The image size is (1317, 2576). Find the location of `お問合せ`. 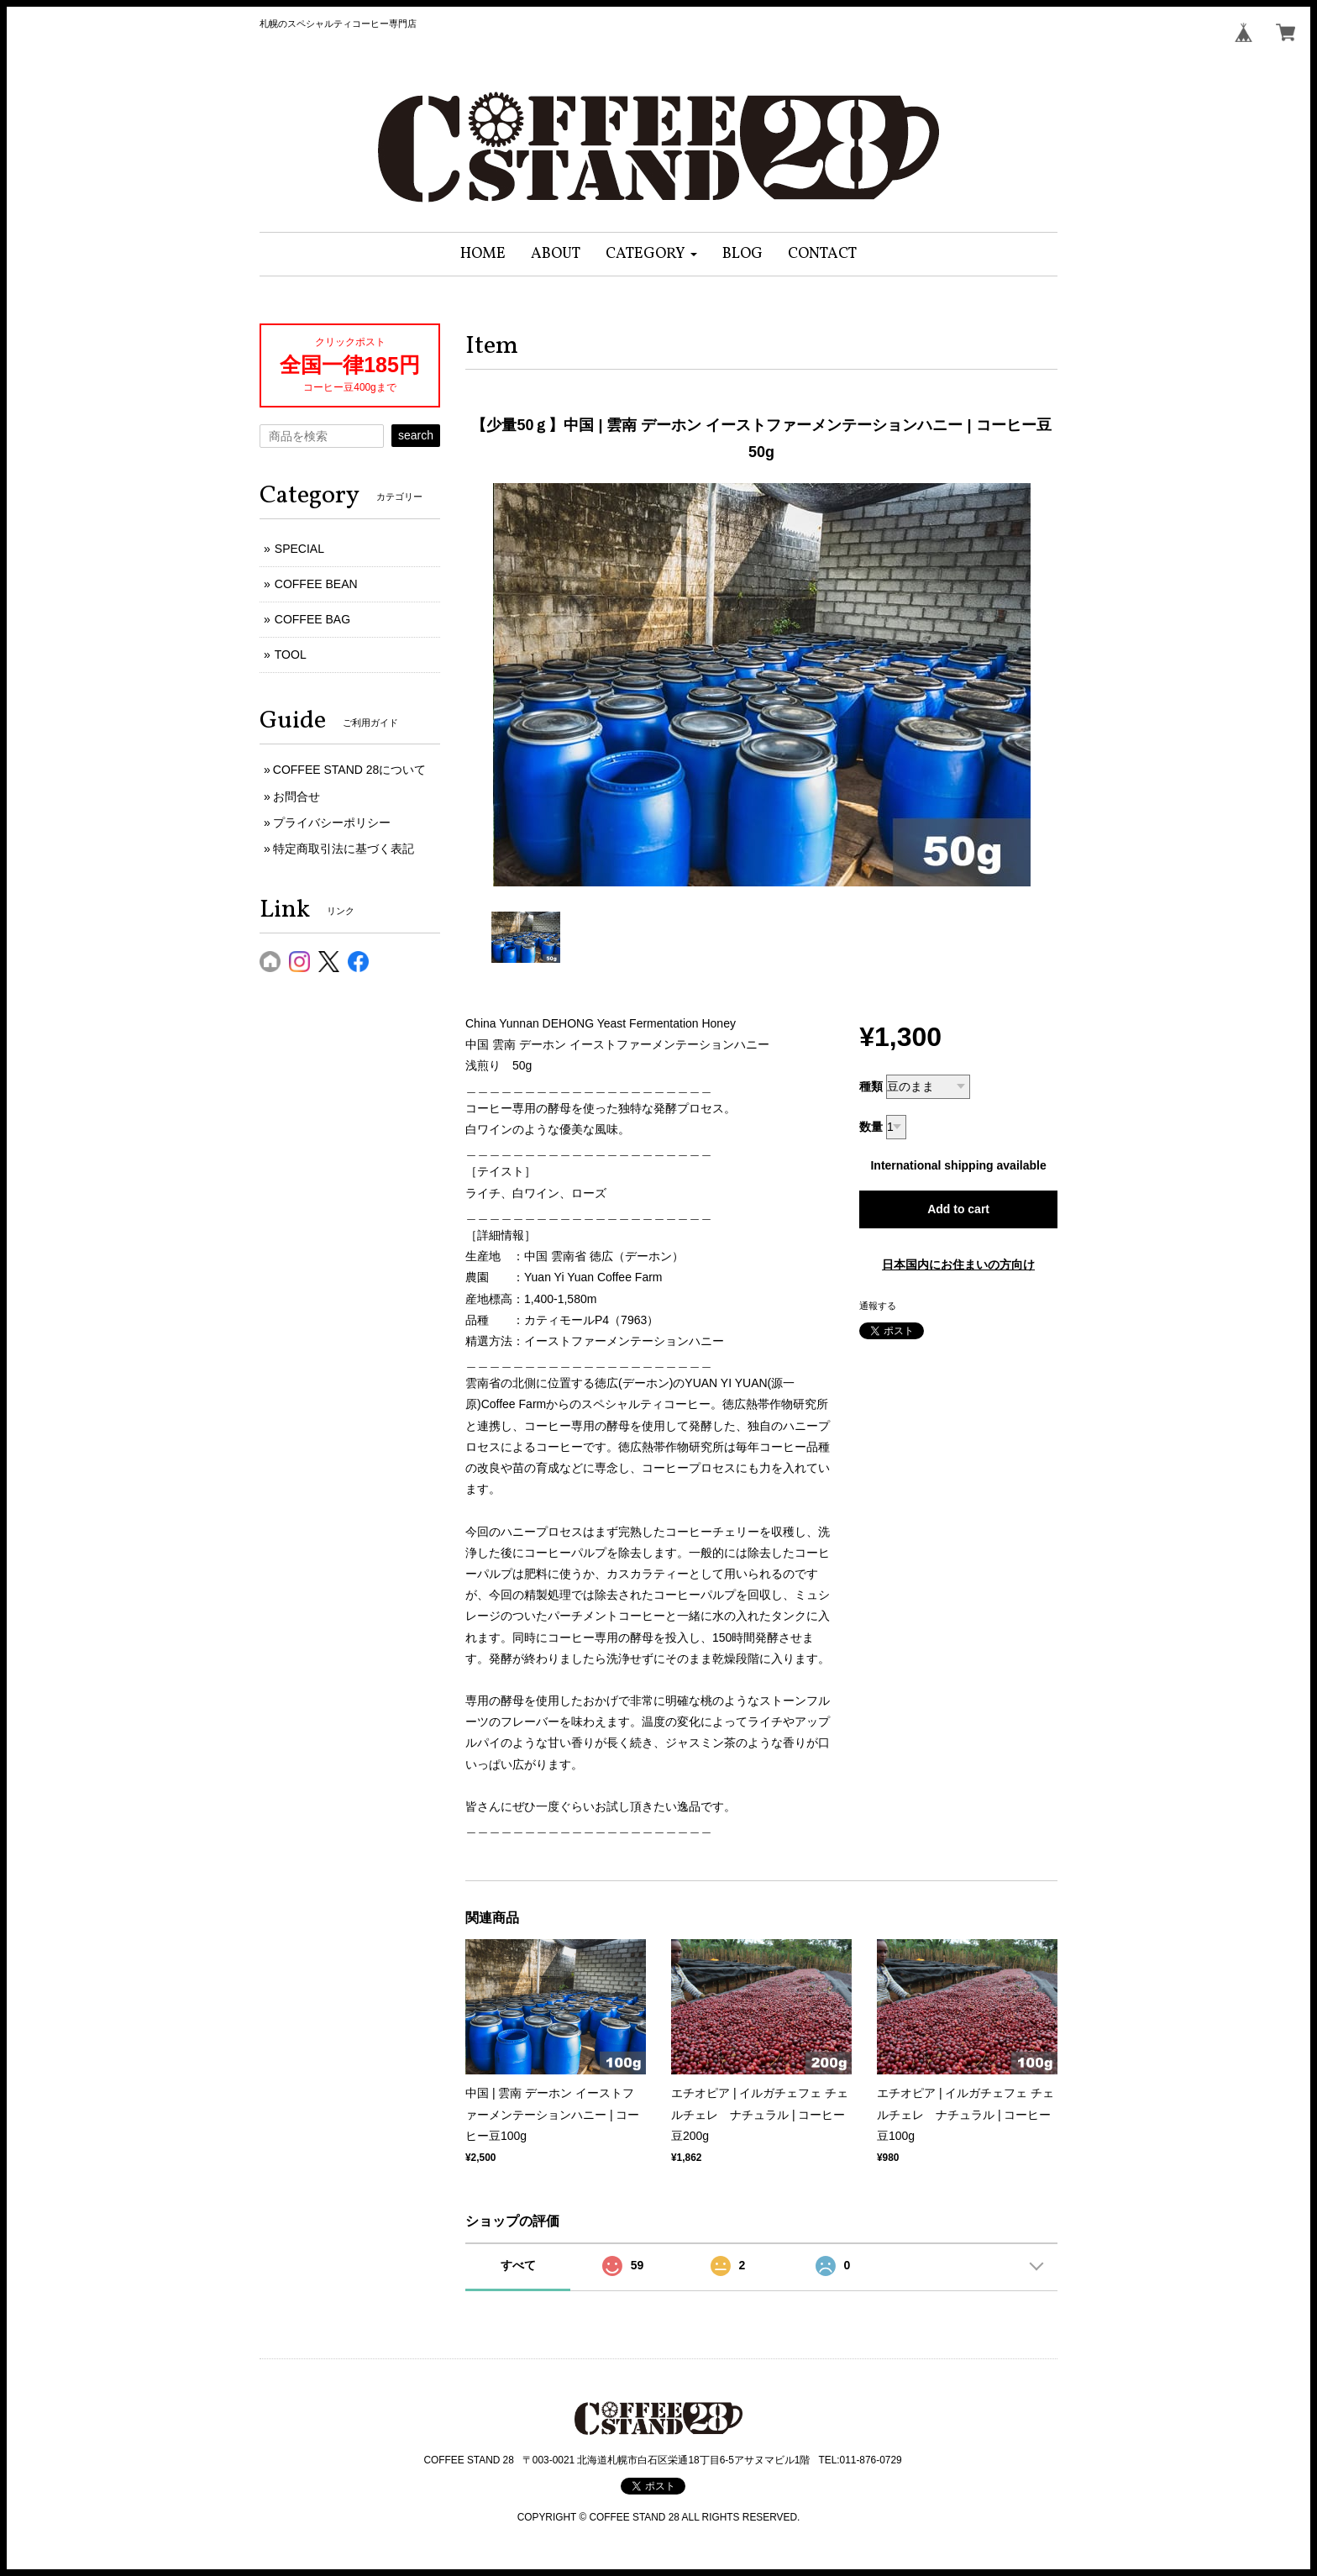

お問合せ is located at coordinates (296, 796).